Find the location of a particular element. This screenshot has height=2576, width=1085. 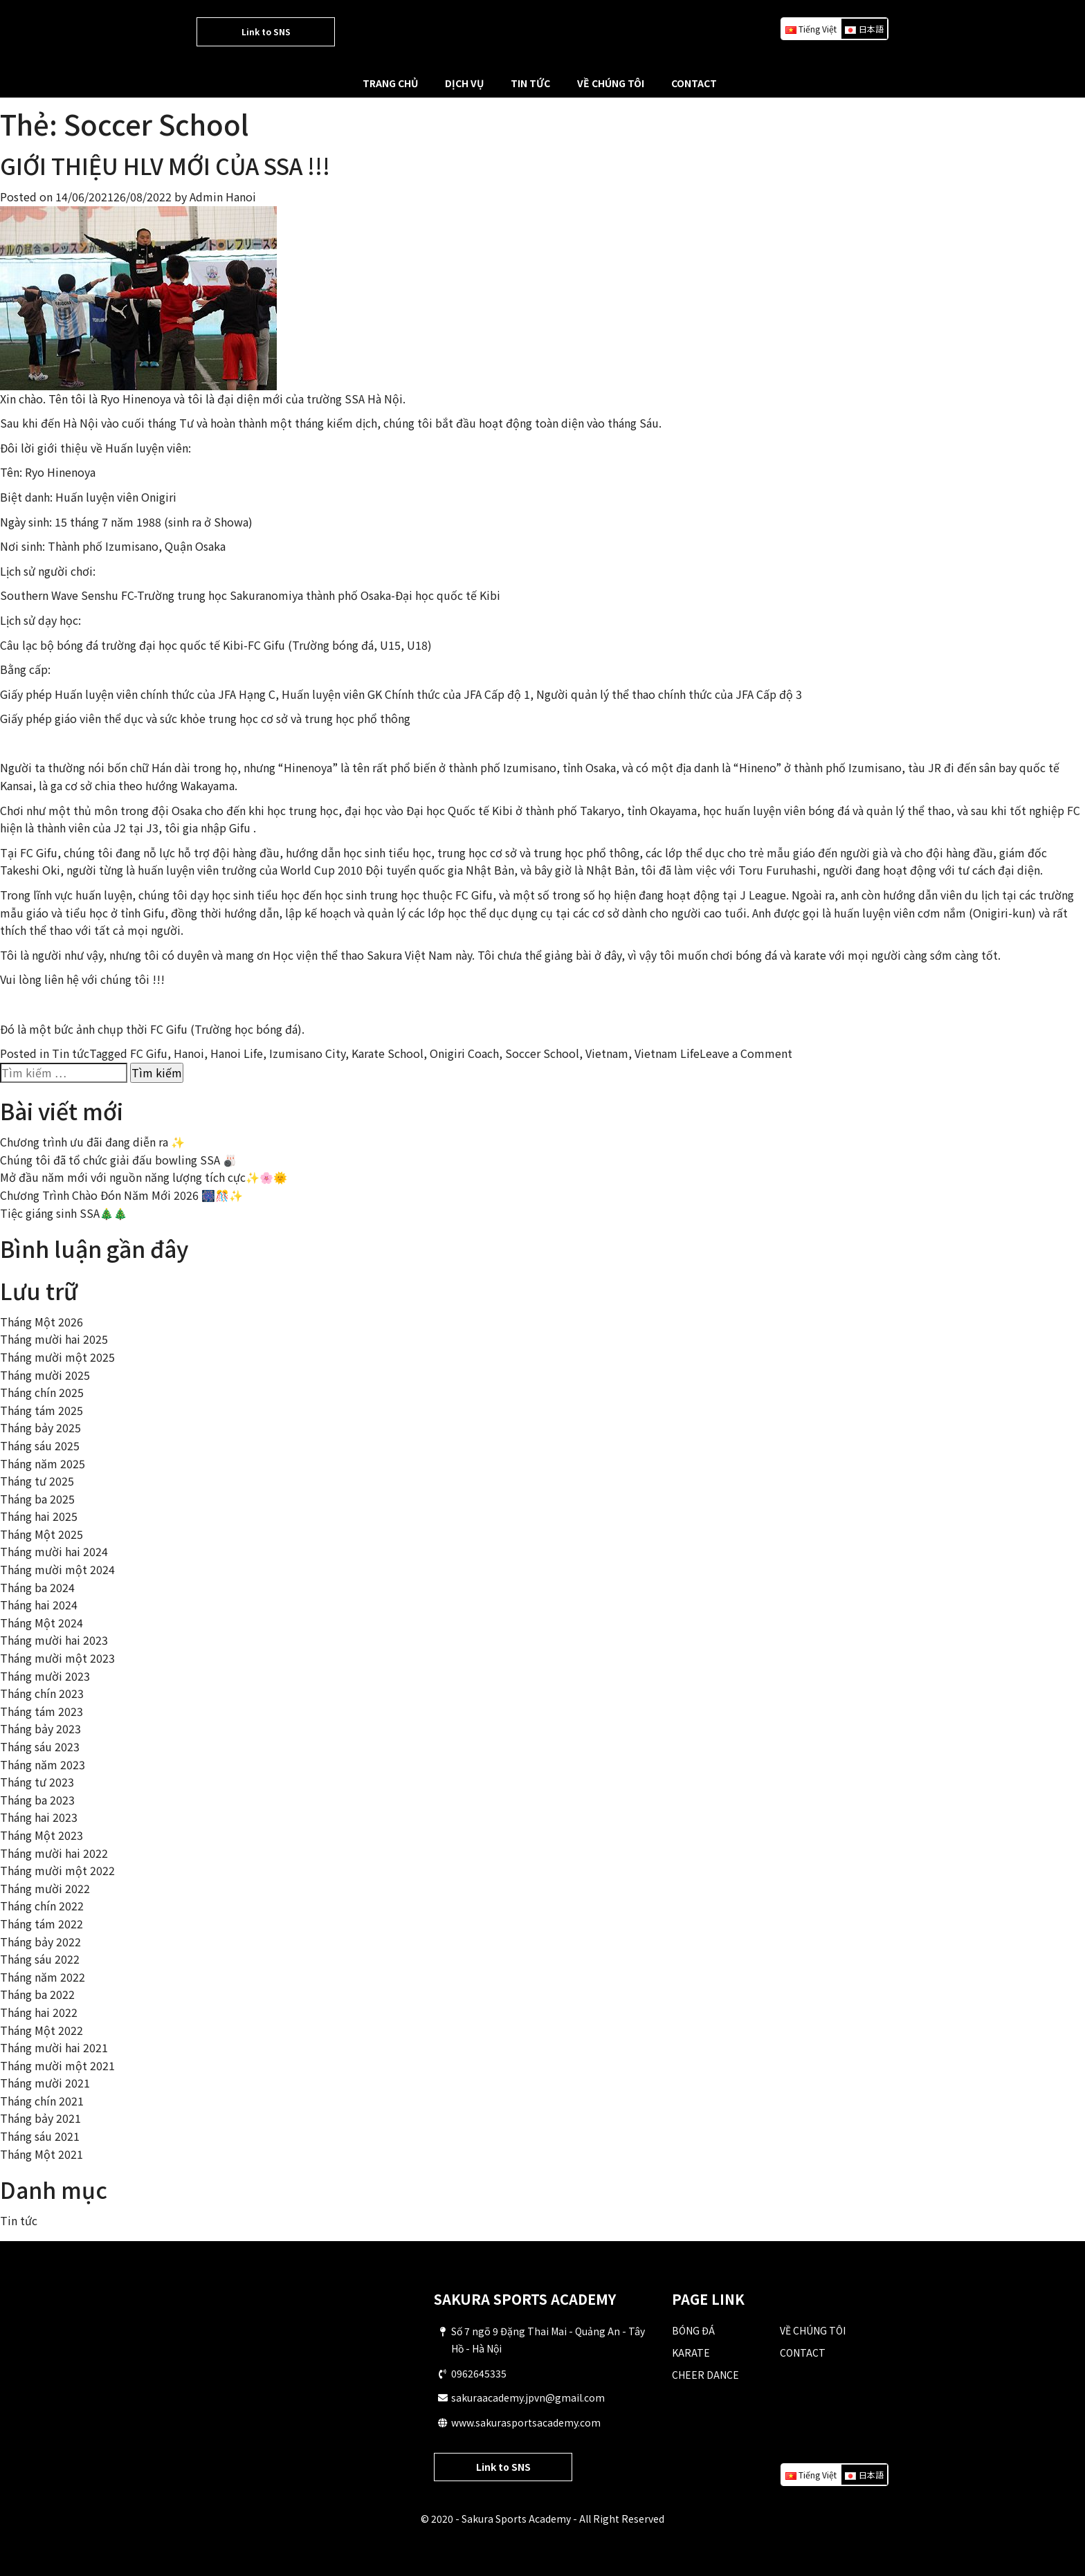

VỀ CHÚNG TÔI is located at coordinates (610, 83).